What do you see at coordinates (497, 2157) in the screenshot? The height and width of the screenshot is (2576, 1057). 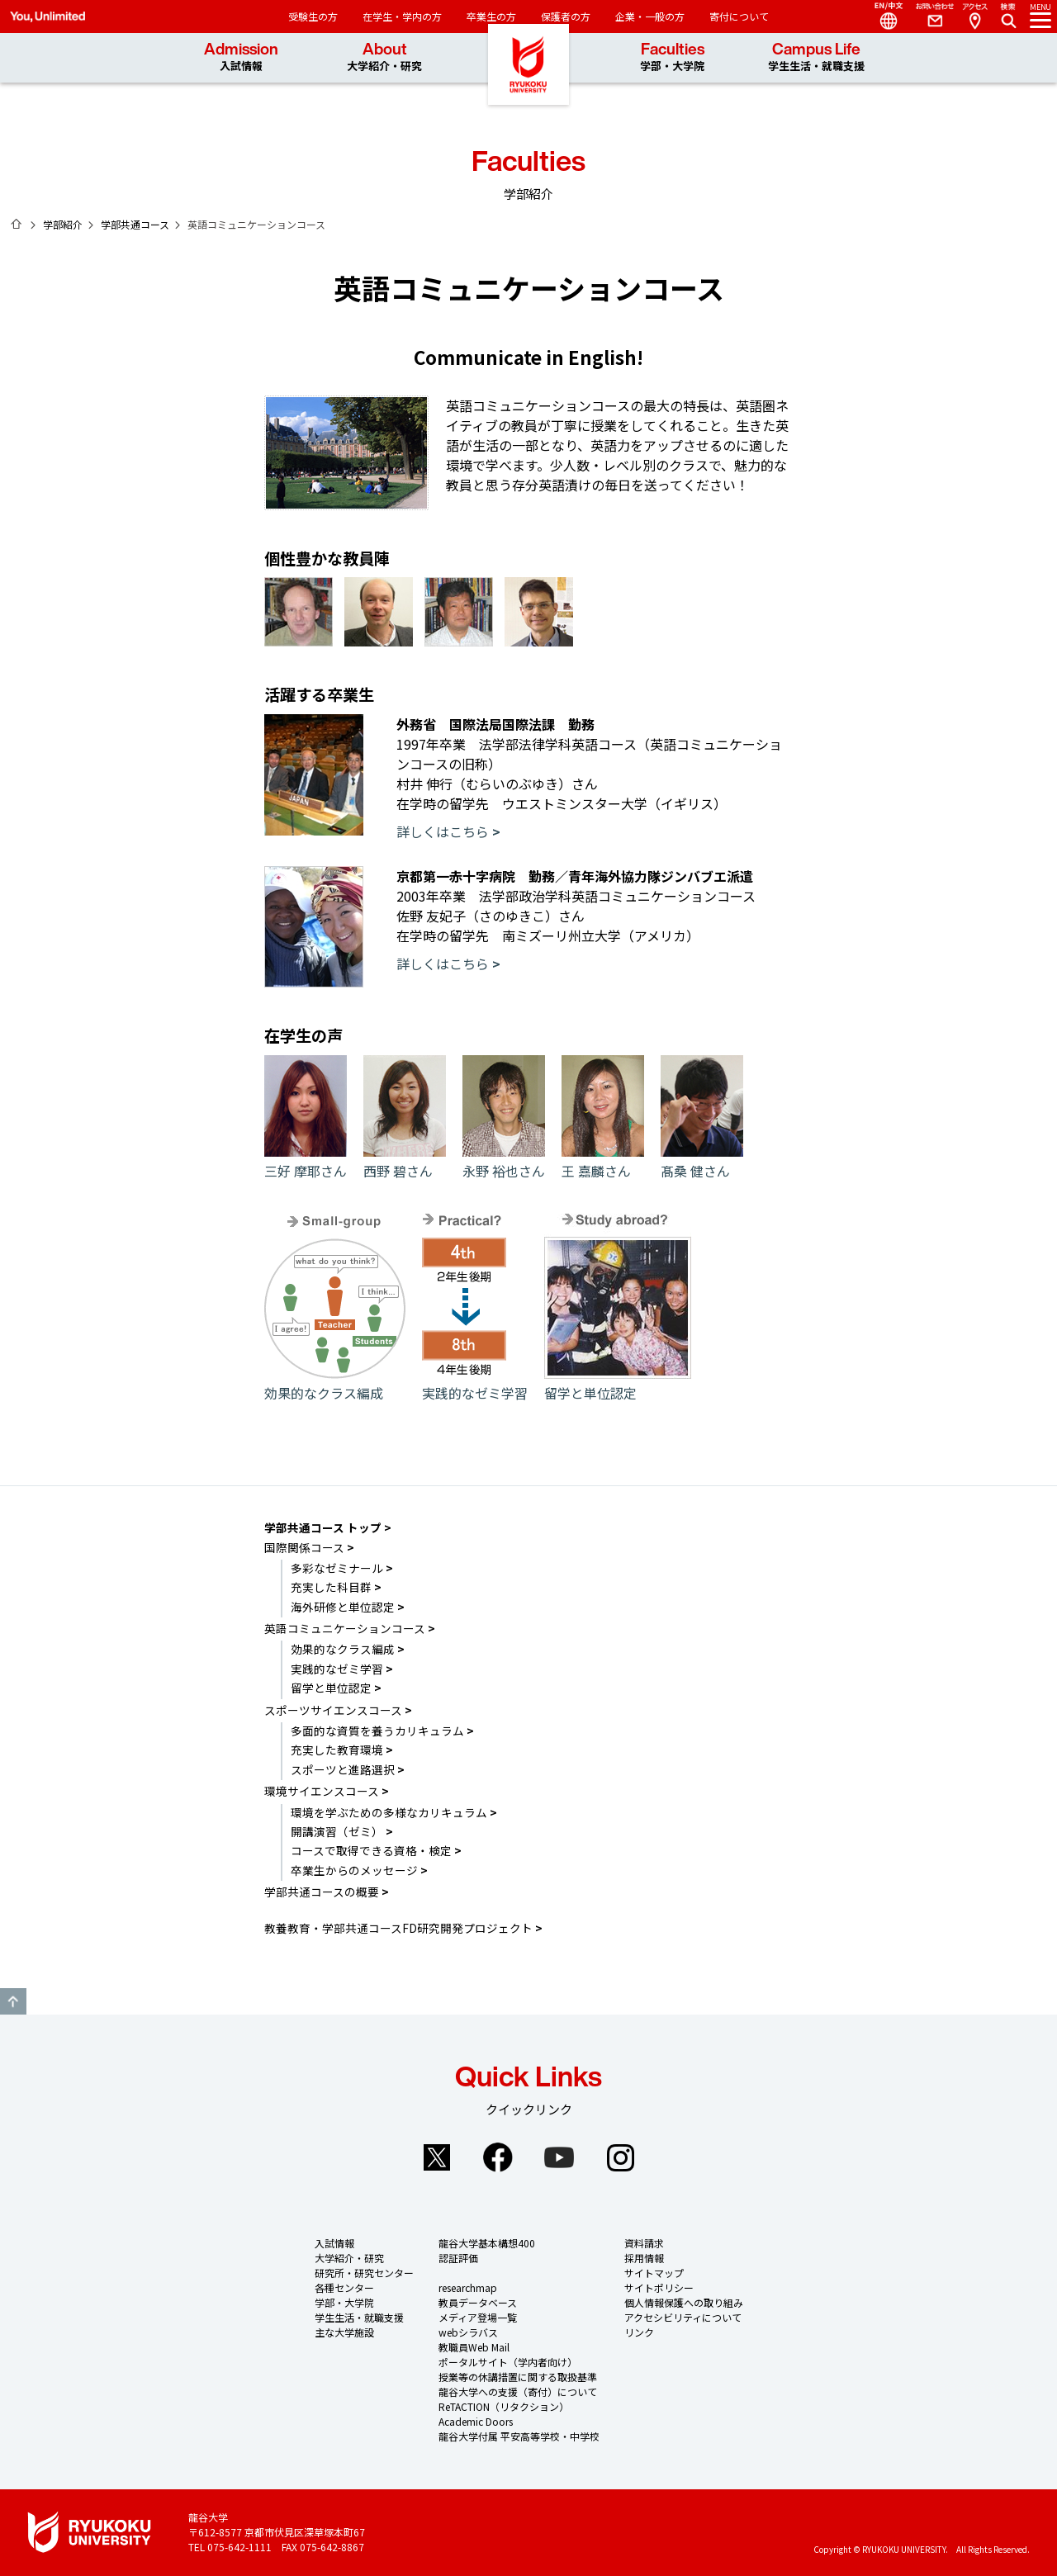 I see `Facebook` at bounding box center [497, 2157].